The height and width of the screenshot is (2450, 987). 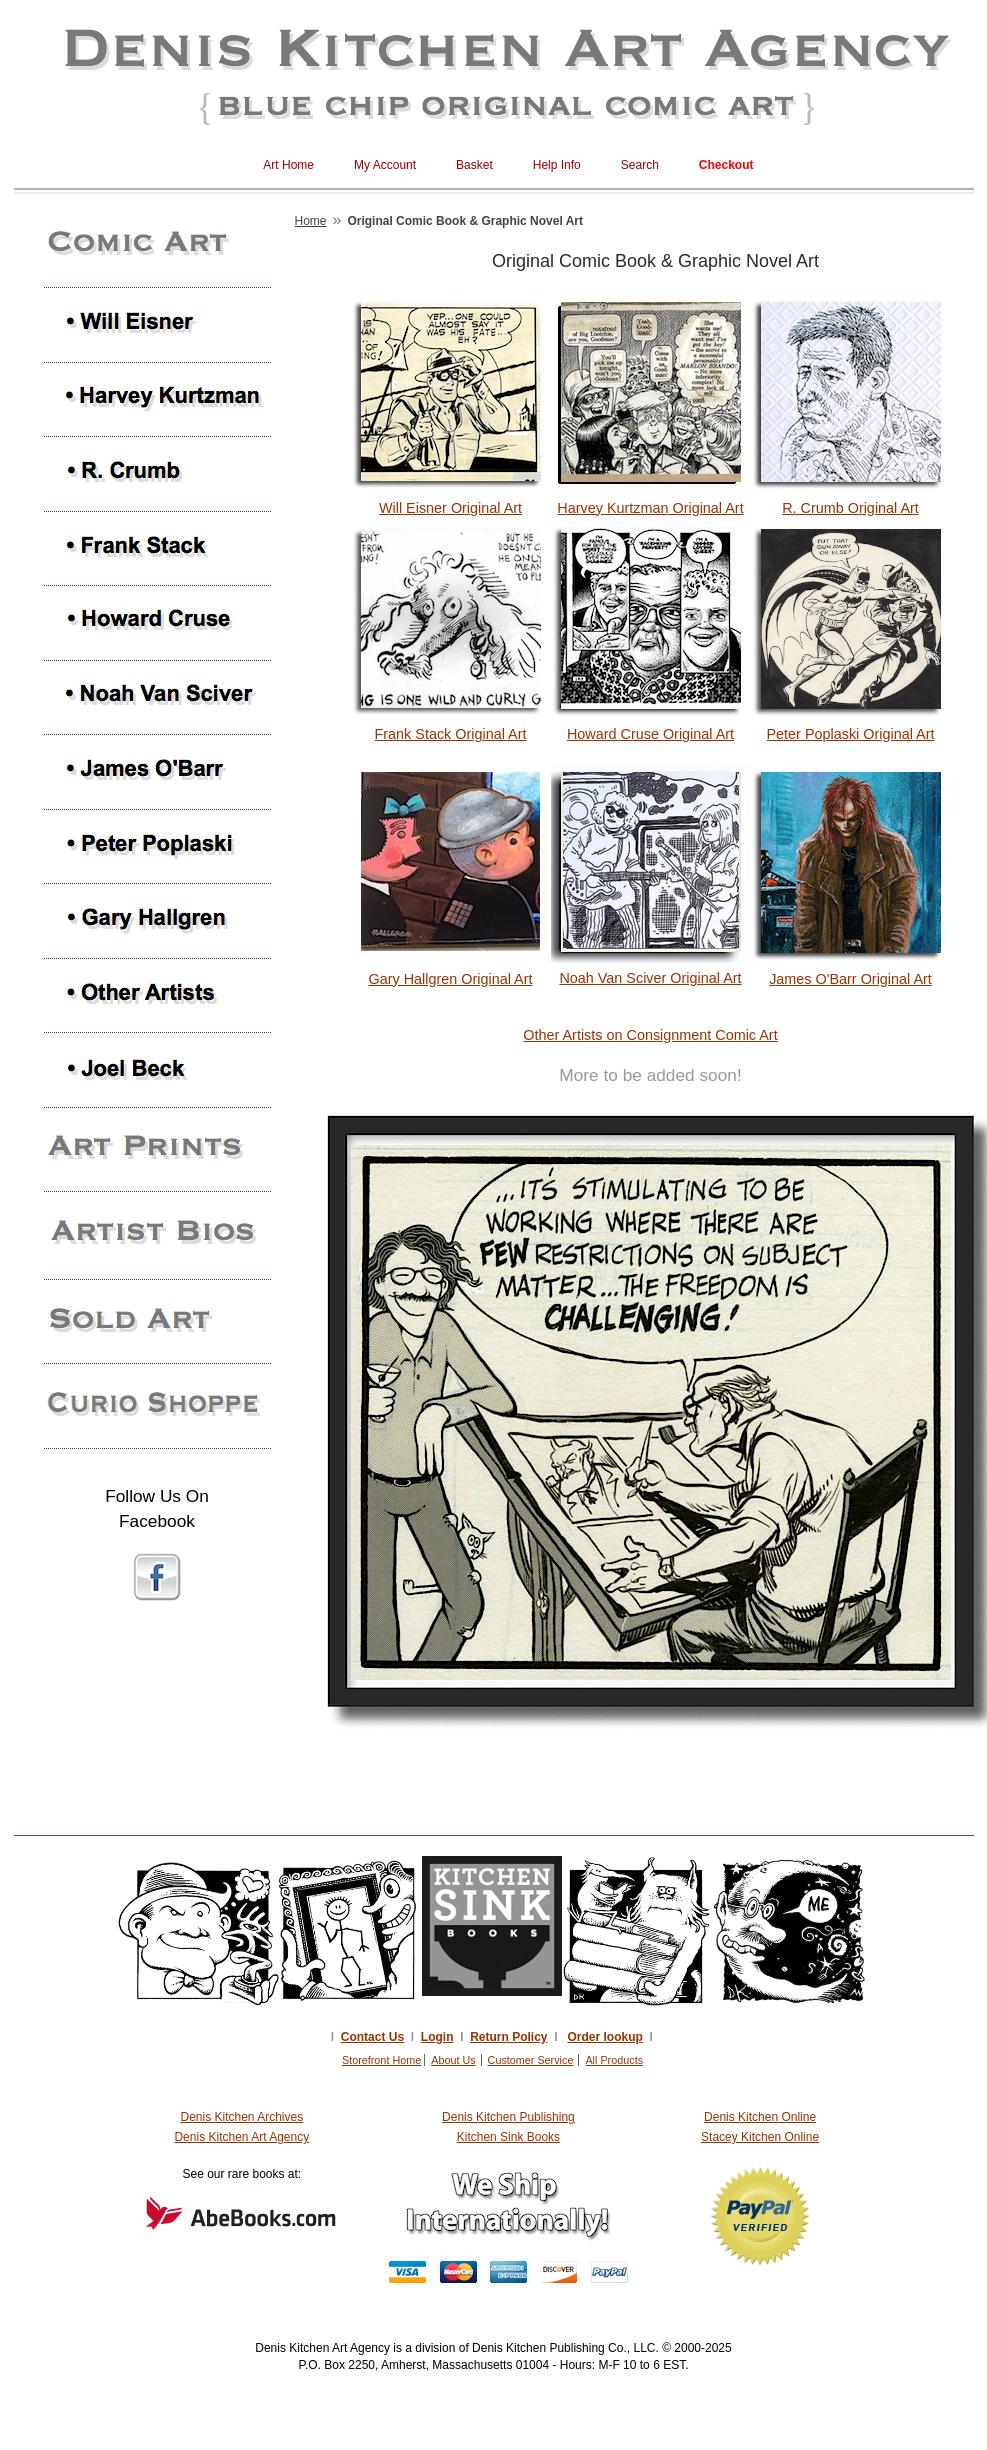 What do you see at coordinates (508, 2117) in the screenshot?
I see `Denis Kitchen Publishing` at bounding box center [508, 2117].